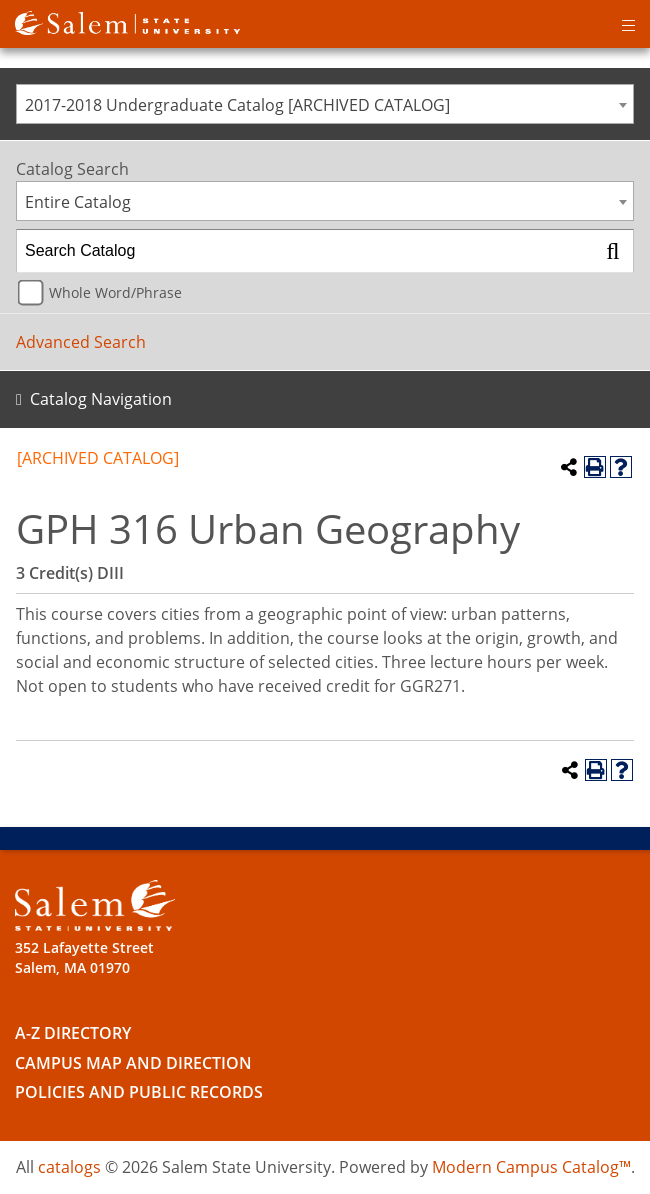 The image size is (650, 1194). What do you see at coordinates (81, 342) in the screenshot?
I see `Advanced Search` at bounding box center [81, 342].